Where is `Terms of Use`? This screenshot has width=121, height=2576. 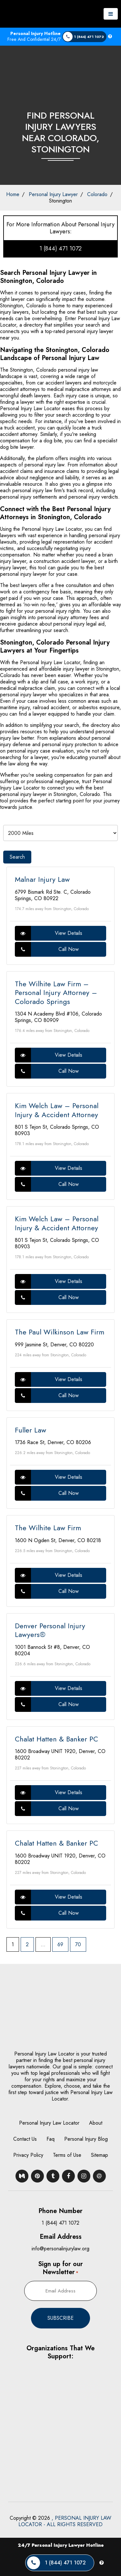
Terms of Use is located at coordinates (67, 2155).